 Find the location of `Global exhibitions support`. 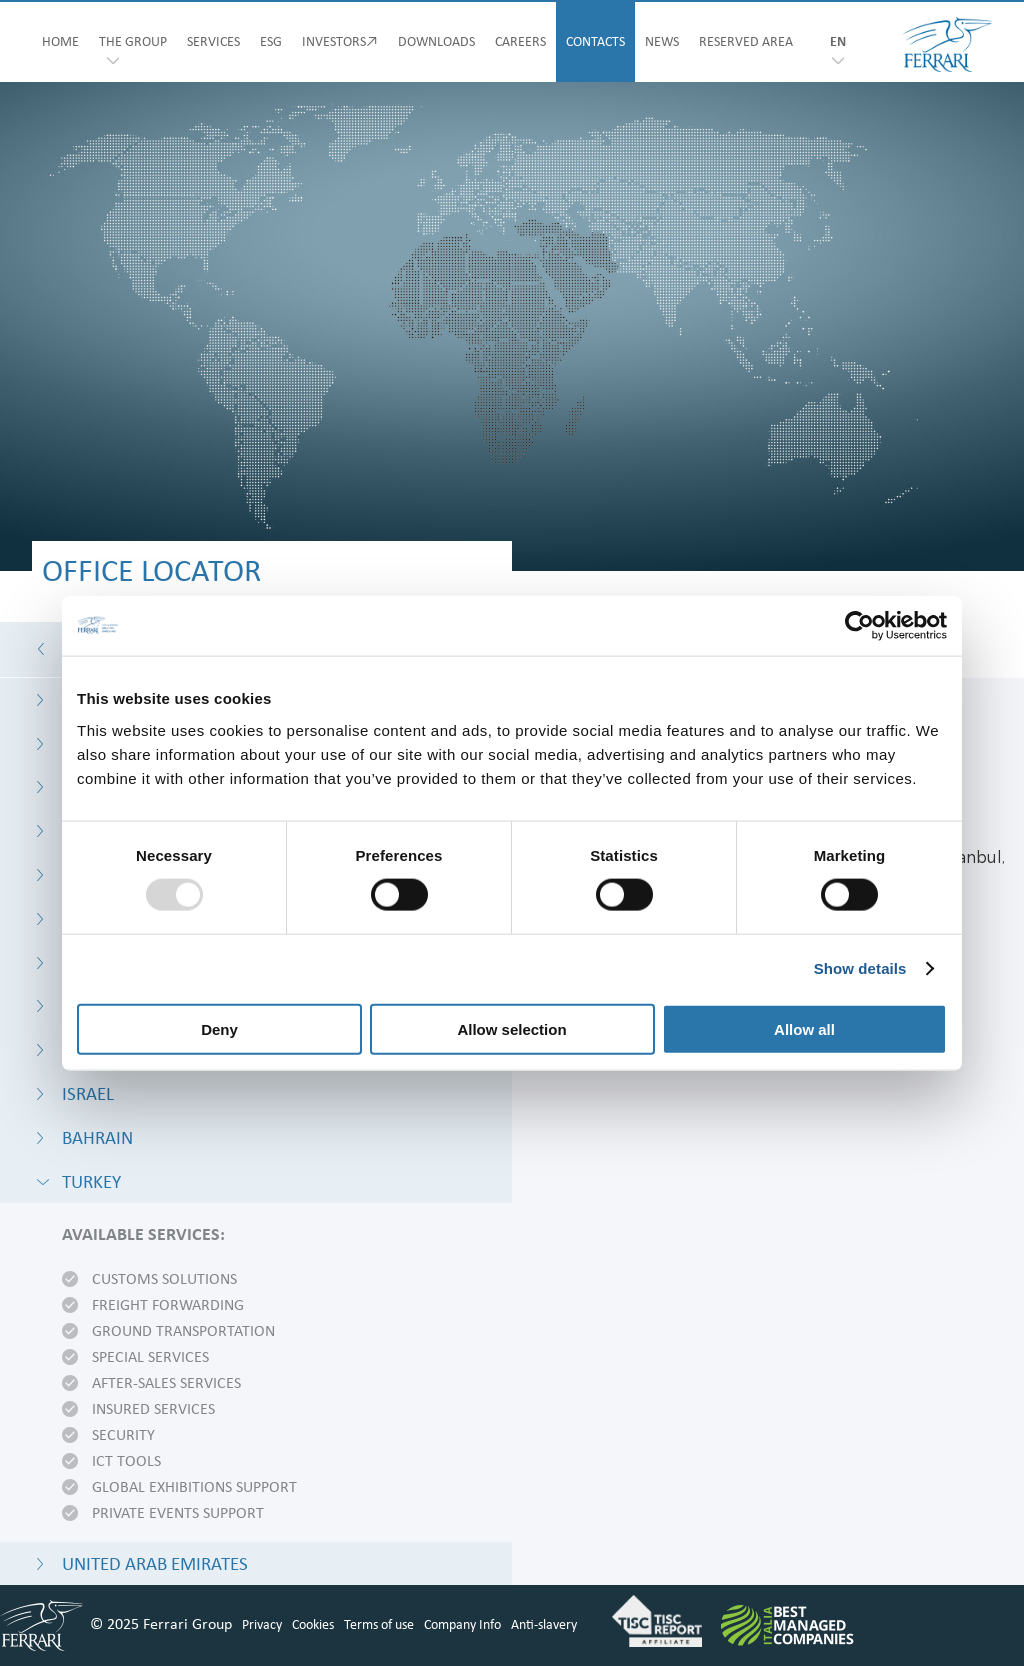

Global exhibitions support is located at coordinates (194, 1488).